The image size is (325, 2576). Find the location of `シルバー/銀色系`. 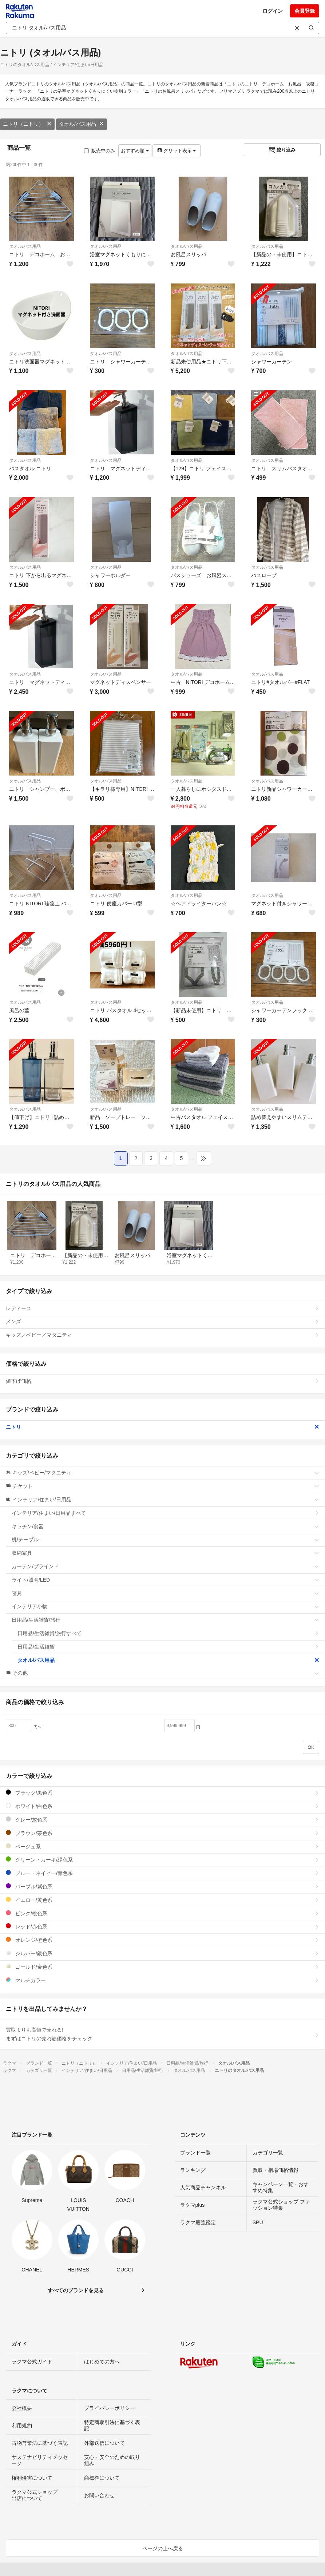

シルバー/銀色系 is located at coordinates (162, 1953).